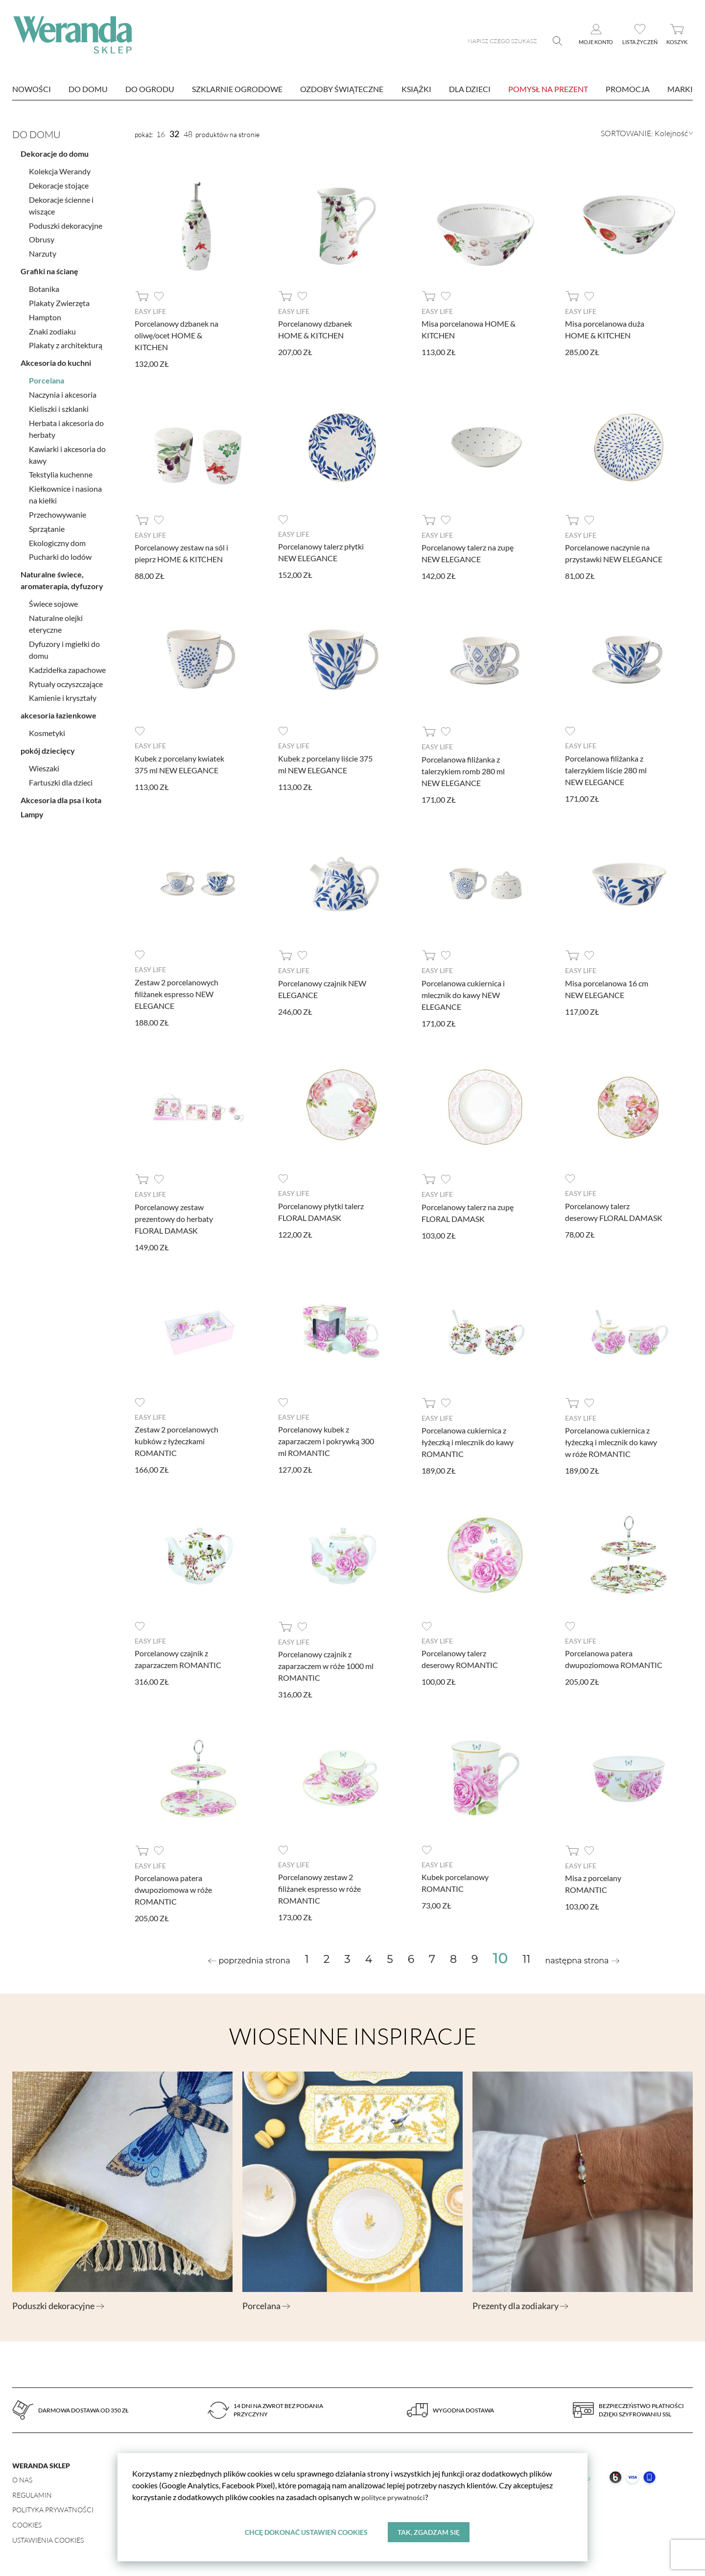 The height and width of the screenshot is (2576, 705). Describe the element at coordinates (44, 764) in the screenshot. I see `Wieszaki` at that location.